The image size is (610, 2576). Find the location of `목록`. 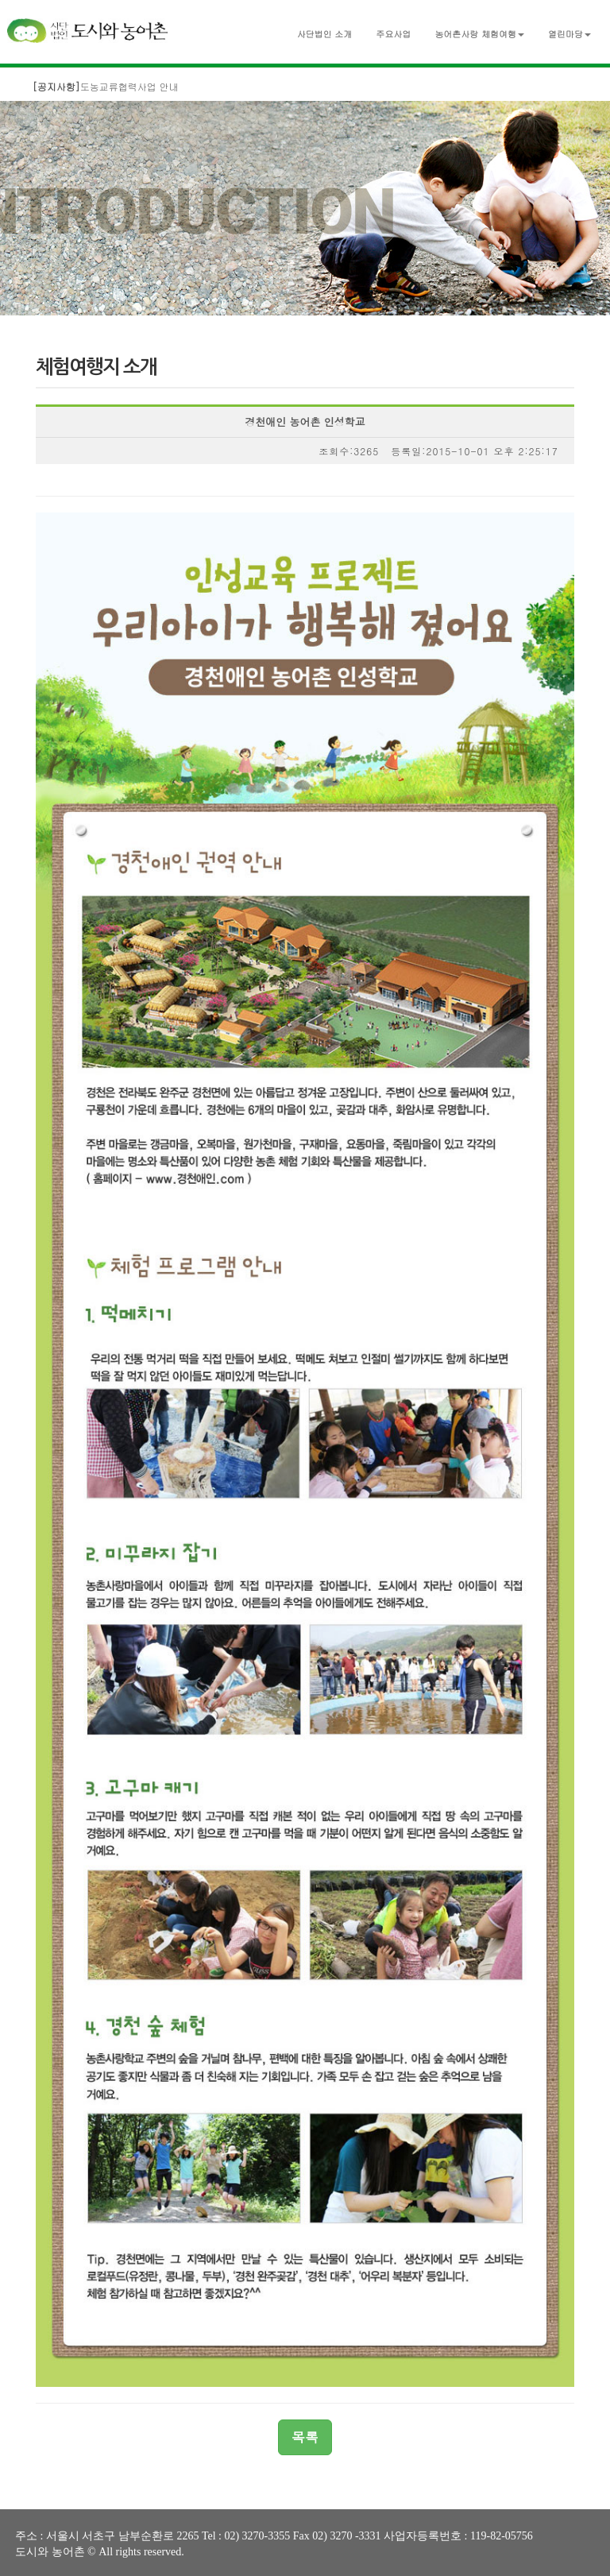

목록 is located at coordinates (305, 2436).